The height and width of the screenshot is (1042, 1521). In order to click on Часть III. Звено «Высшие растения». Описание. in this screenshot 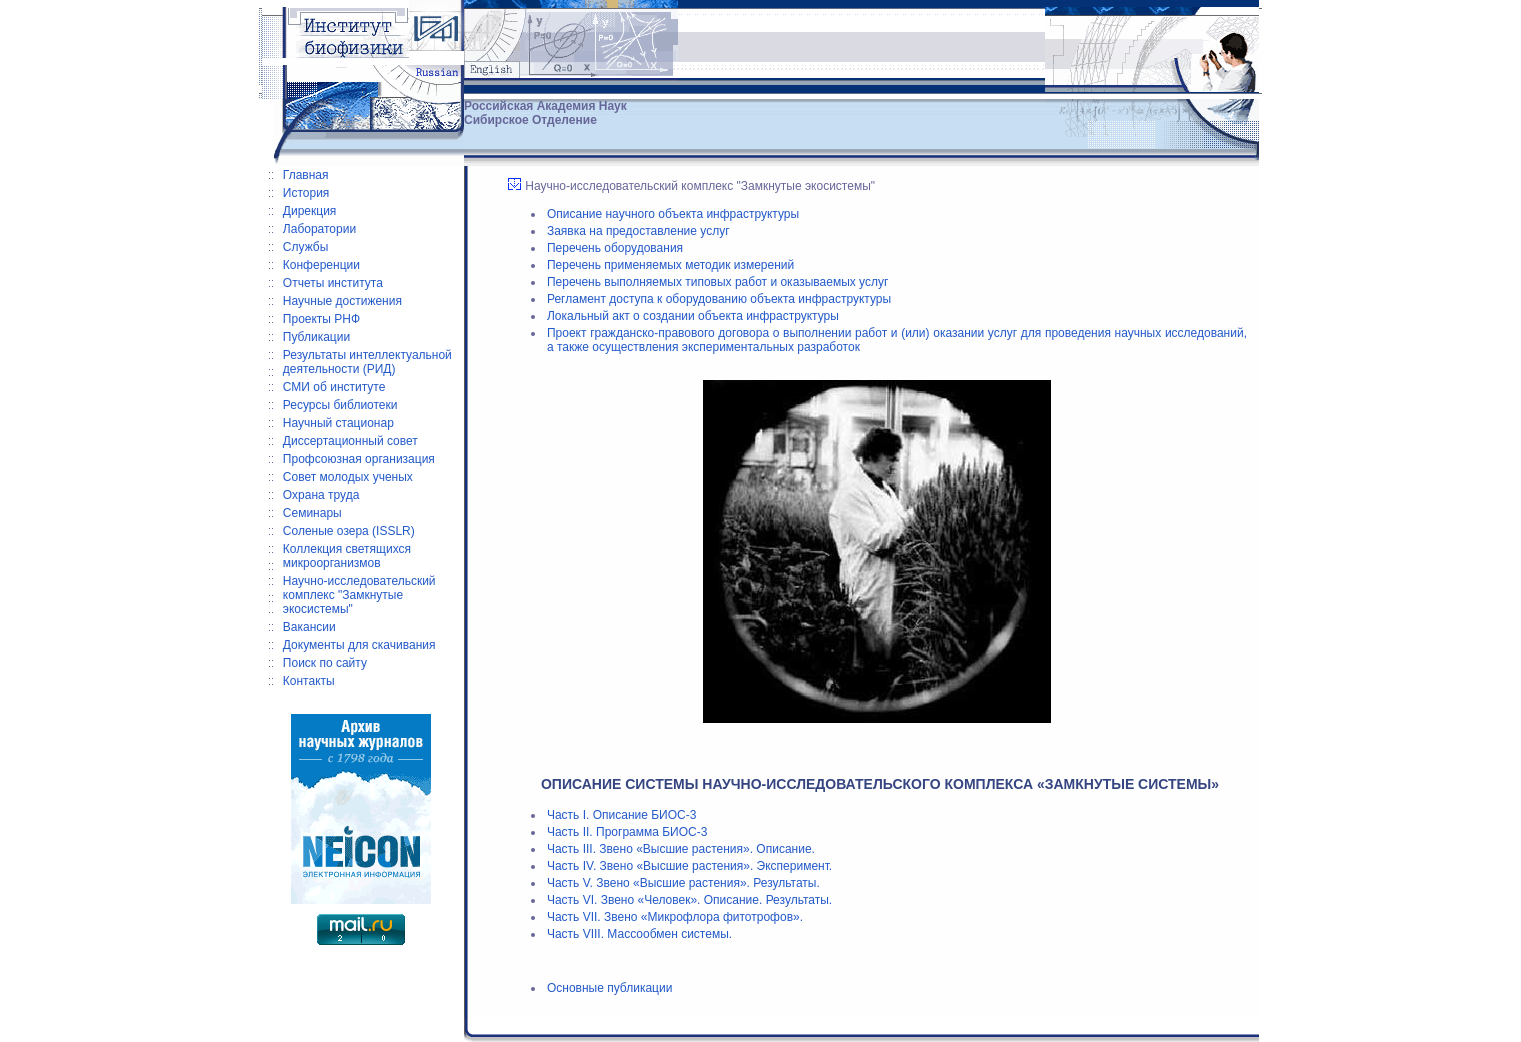, I will do `click(681, 849)`.